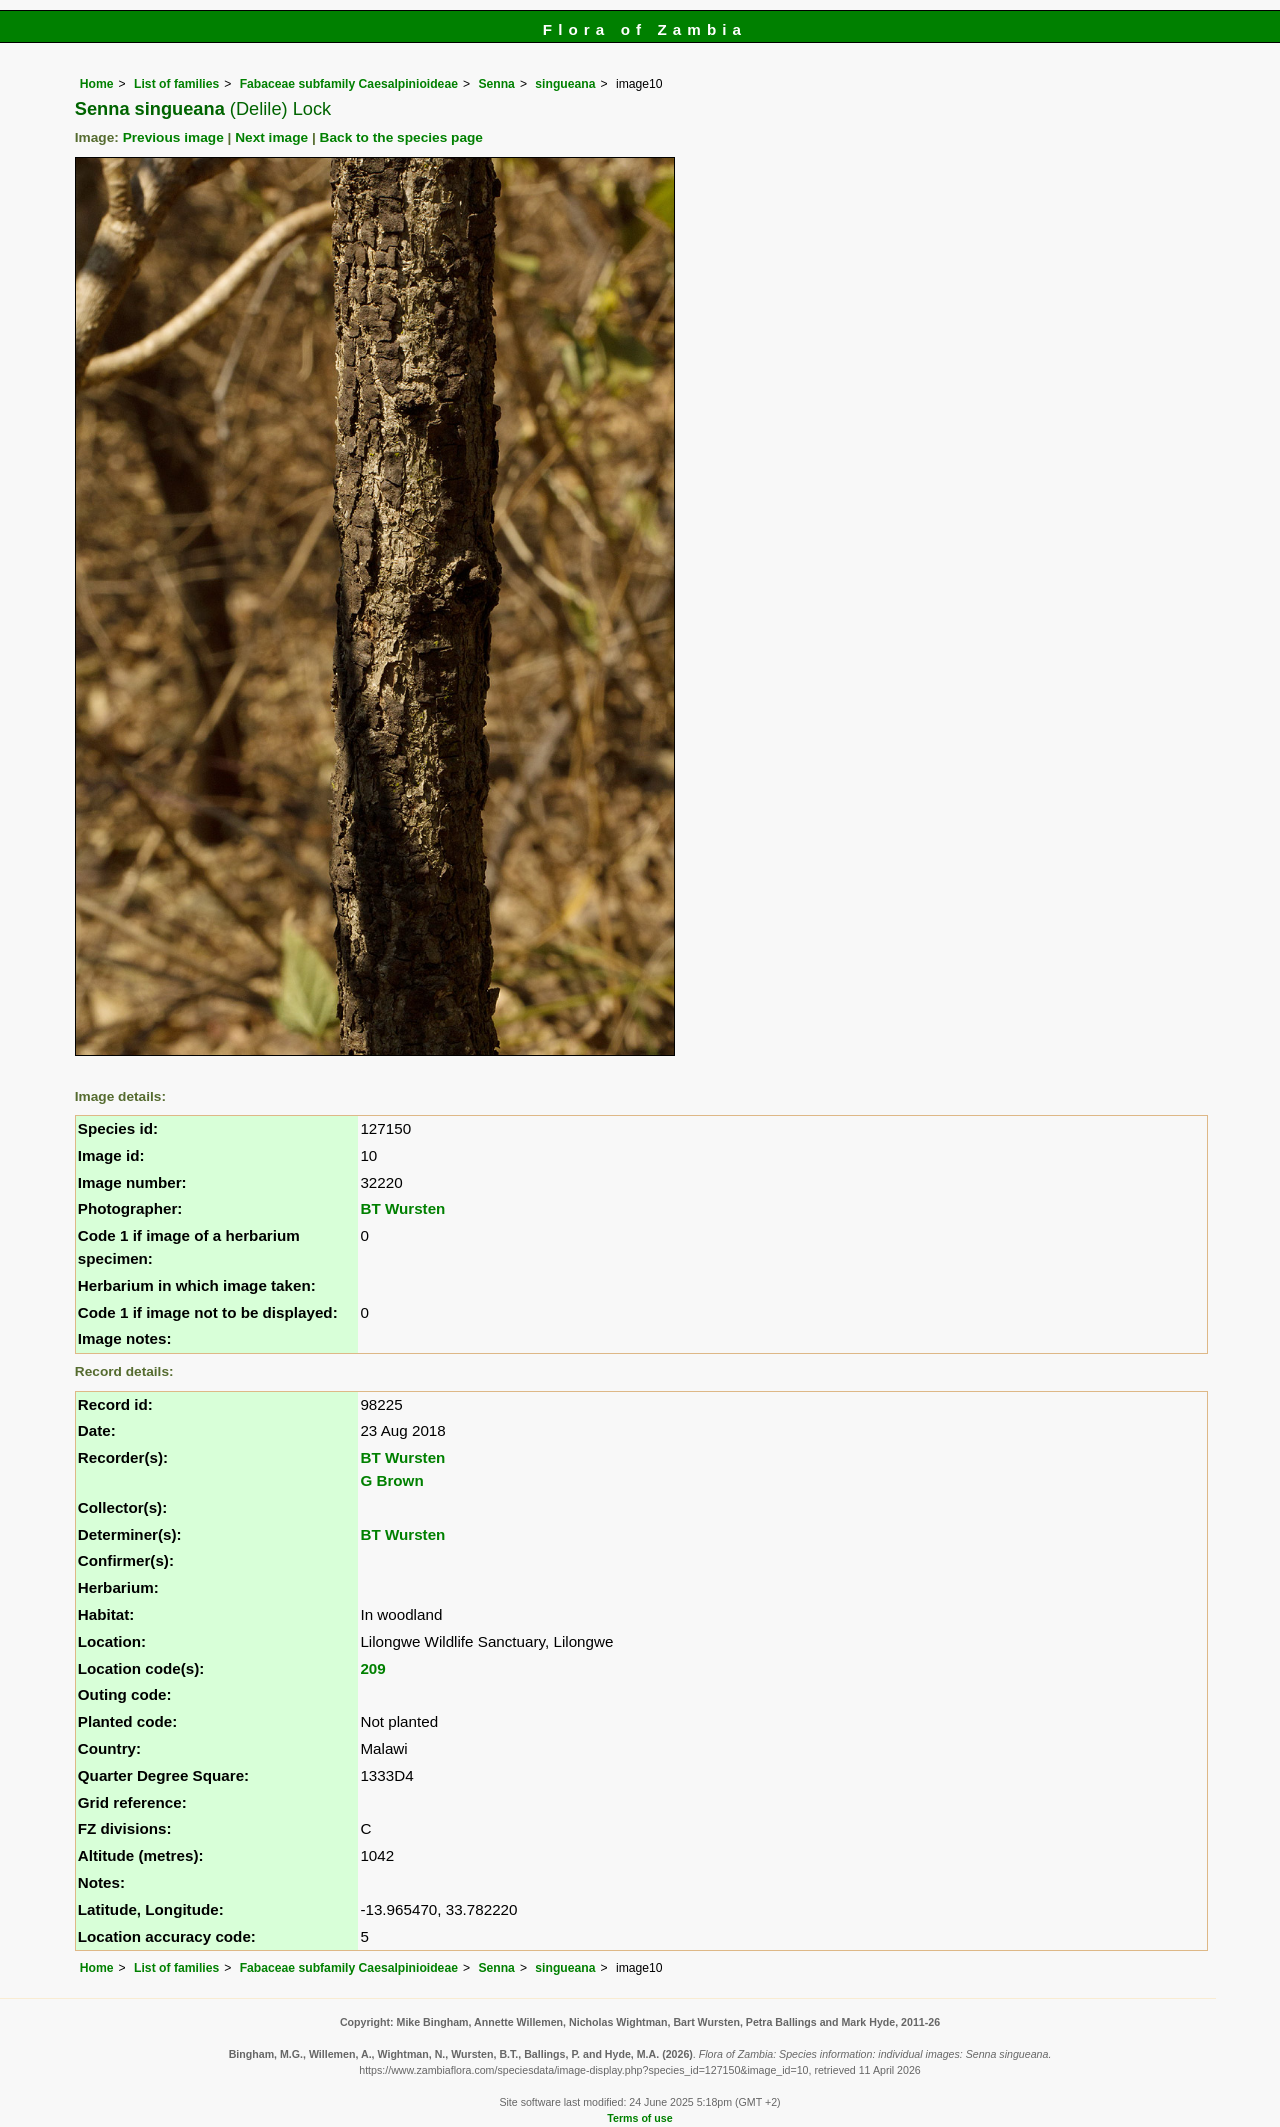 Image resolution: width=1280 pixels, height=2127 pixels. I want to click on 209, so click(372, 1668).